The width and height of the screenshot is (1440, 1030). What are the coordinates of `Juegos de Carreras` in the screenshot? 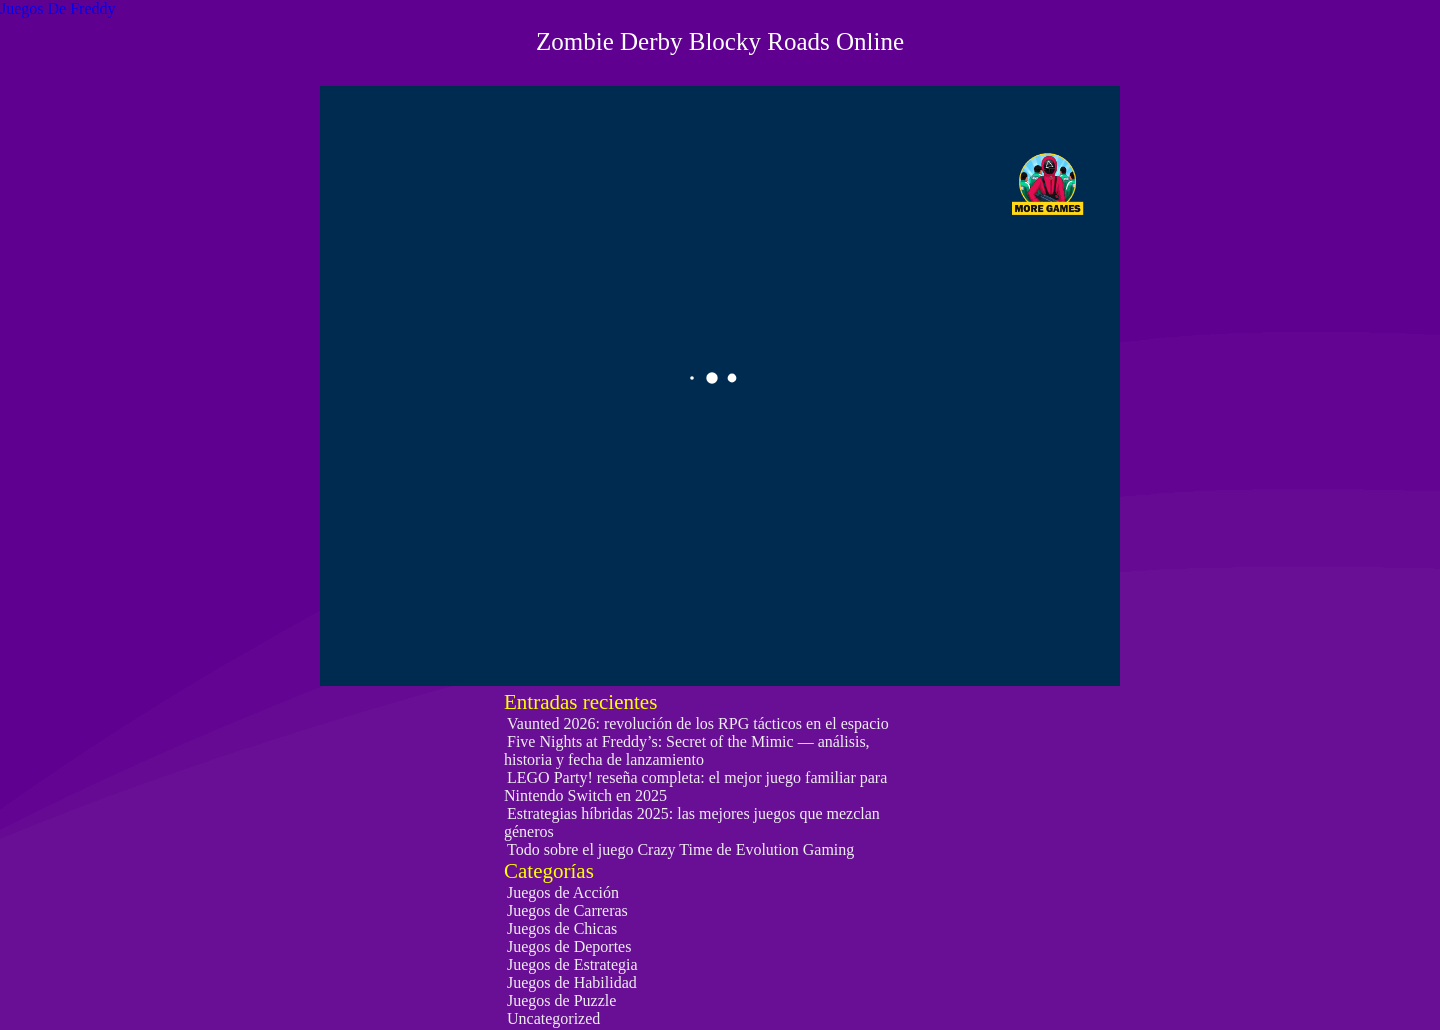 It's located at (567, 910).